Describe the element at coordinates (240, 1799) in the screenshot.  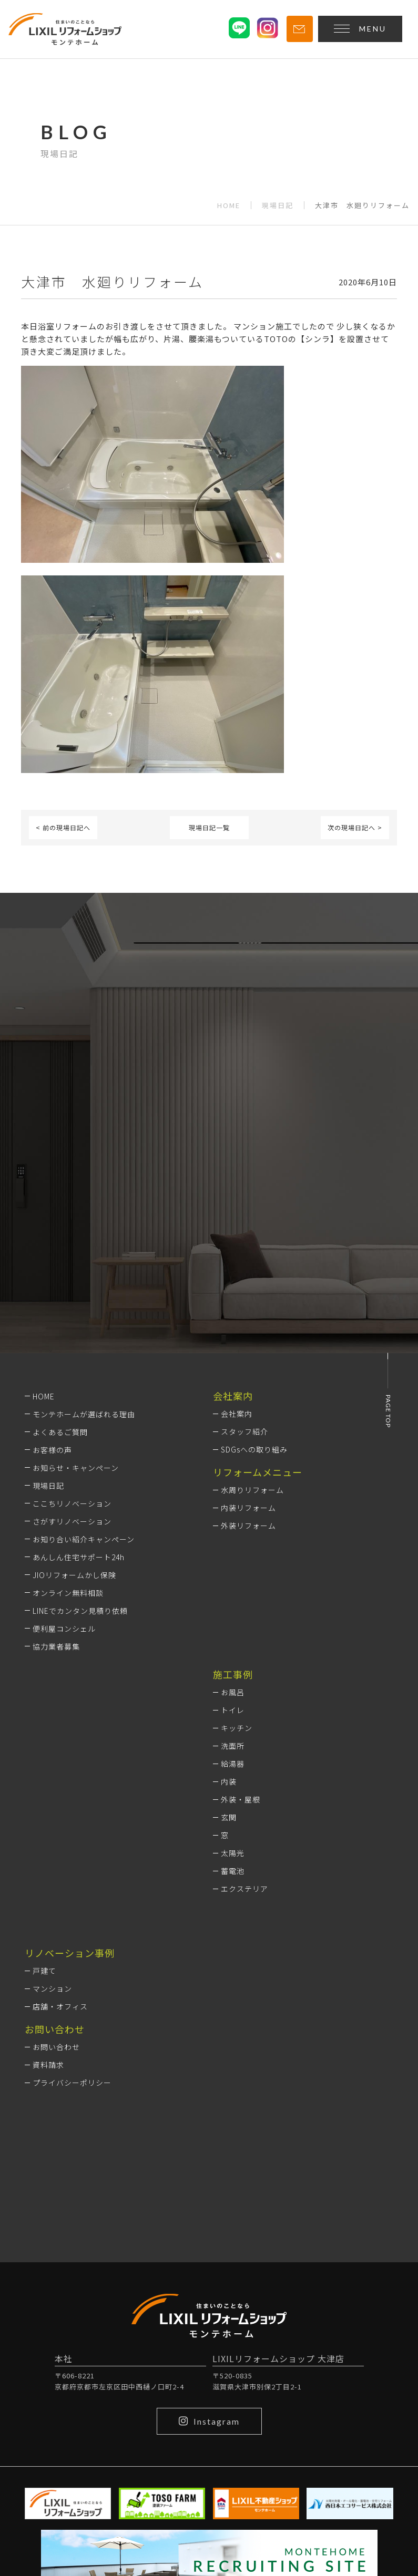
I see `外装・屋根` at that location.